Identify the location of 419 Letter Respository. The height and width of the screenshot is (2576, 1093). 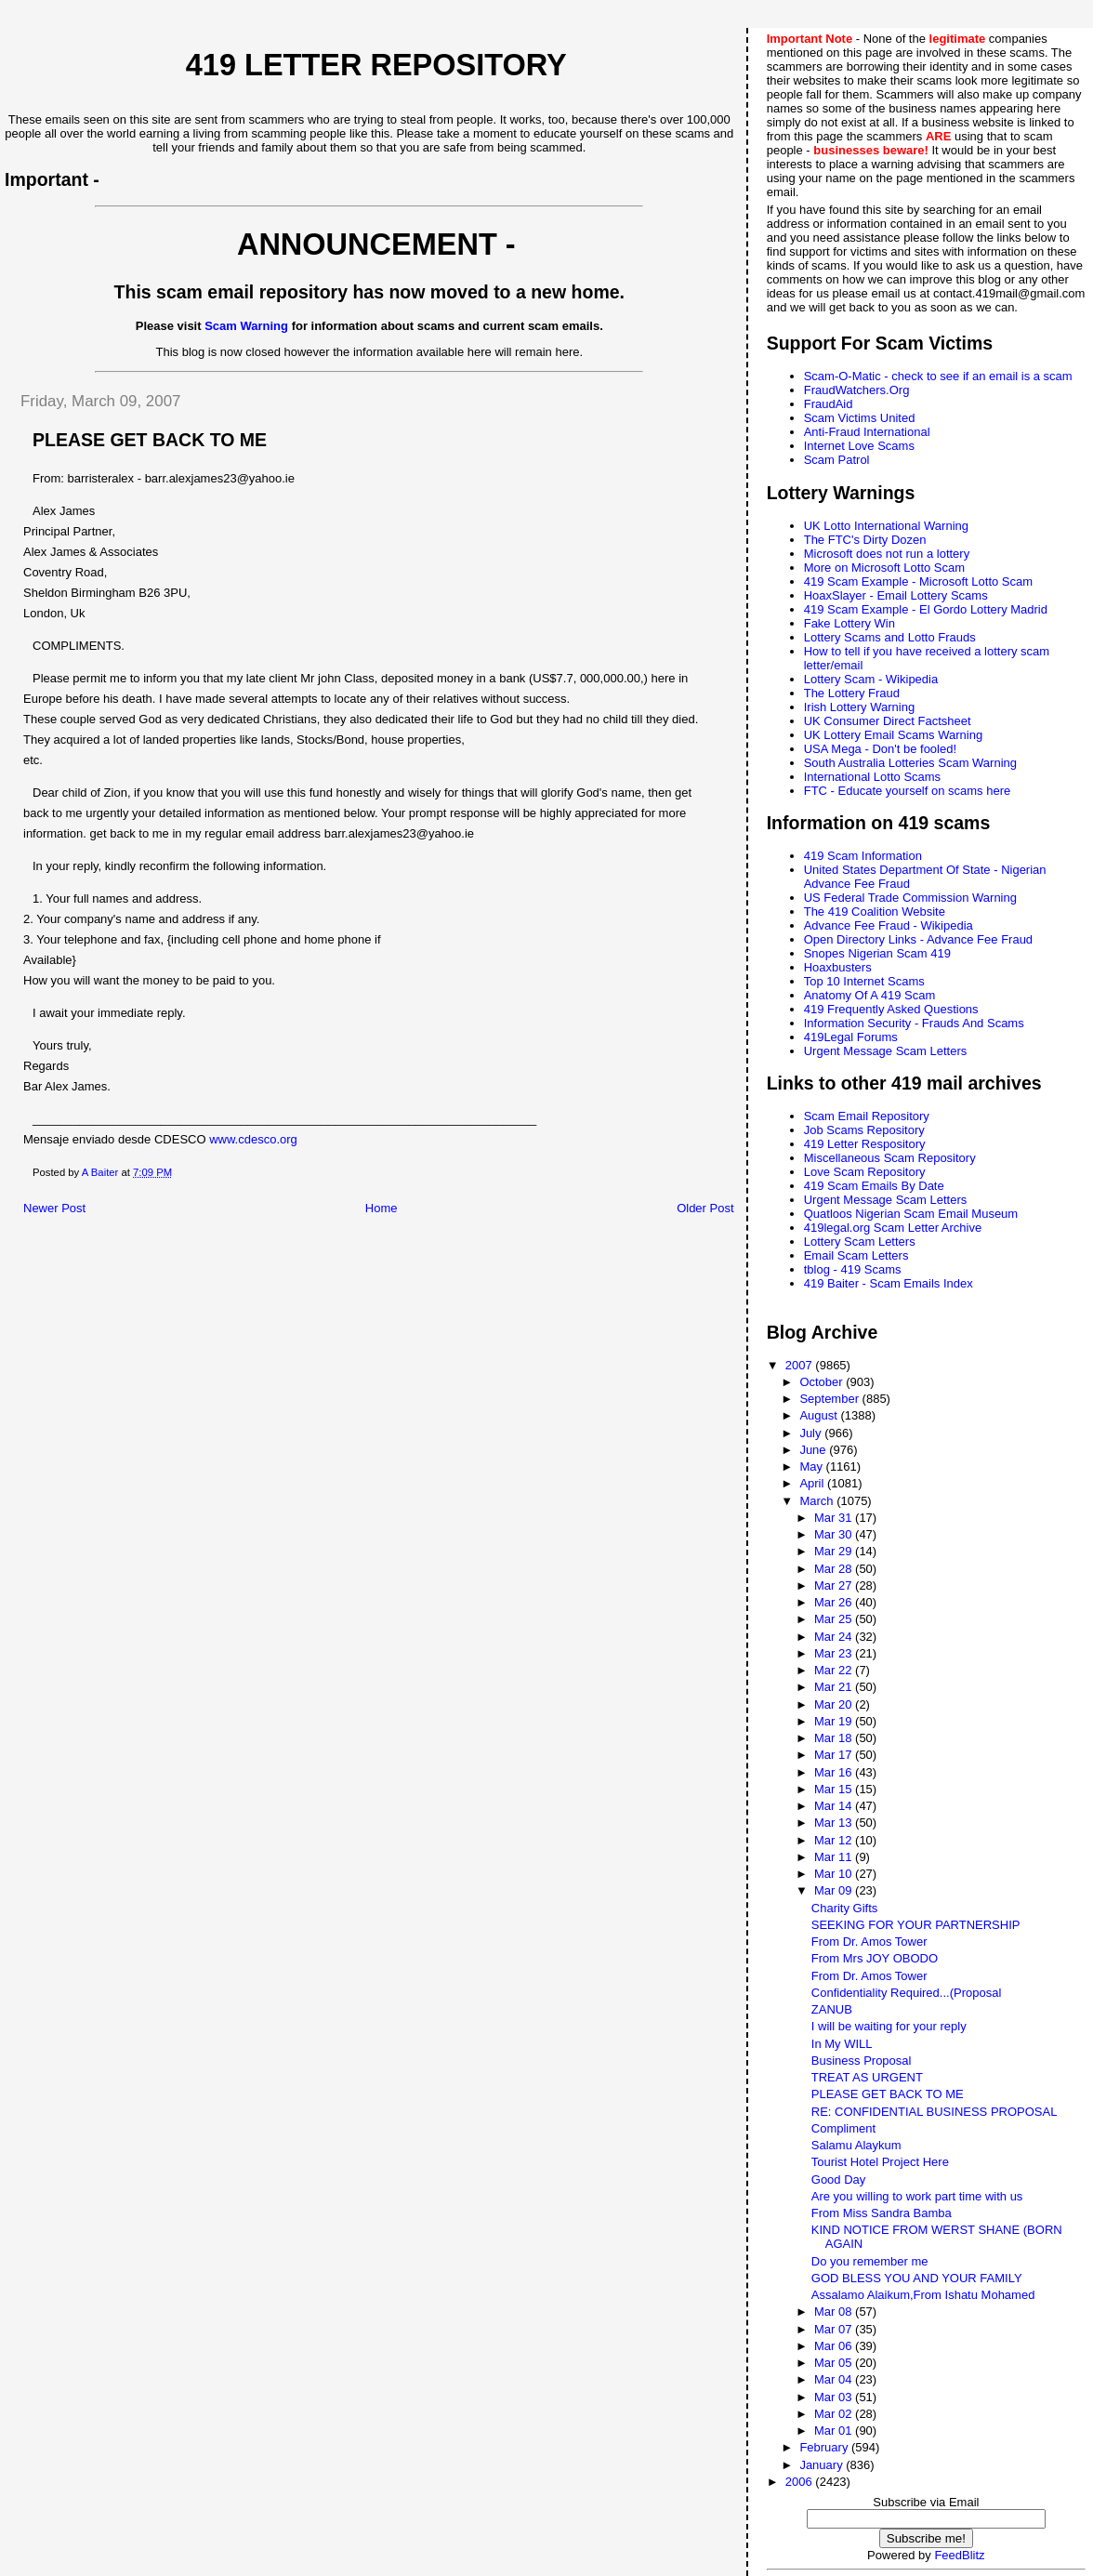
(865, 1144).